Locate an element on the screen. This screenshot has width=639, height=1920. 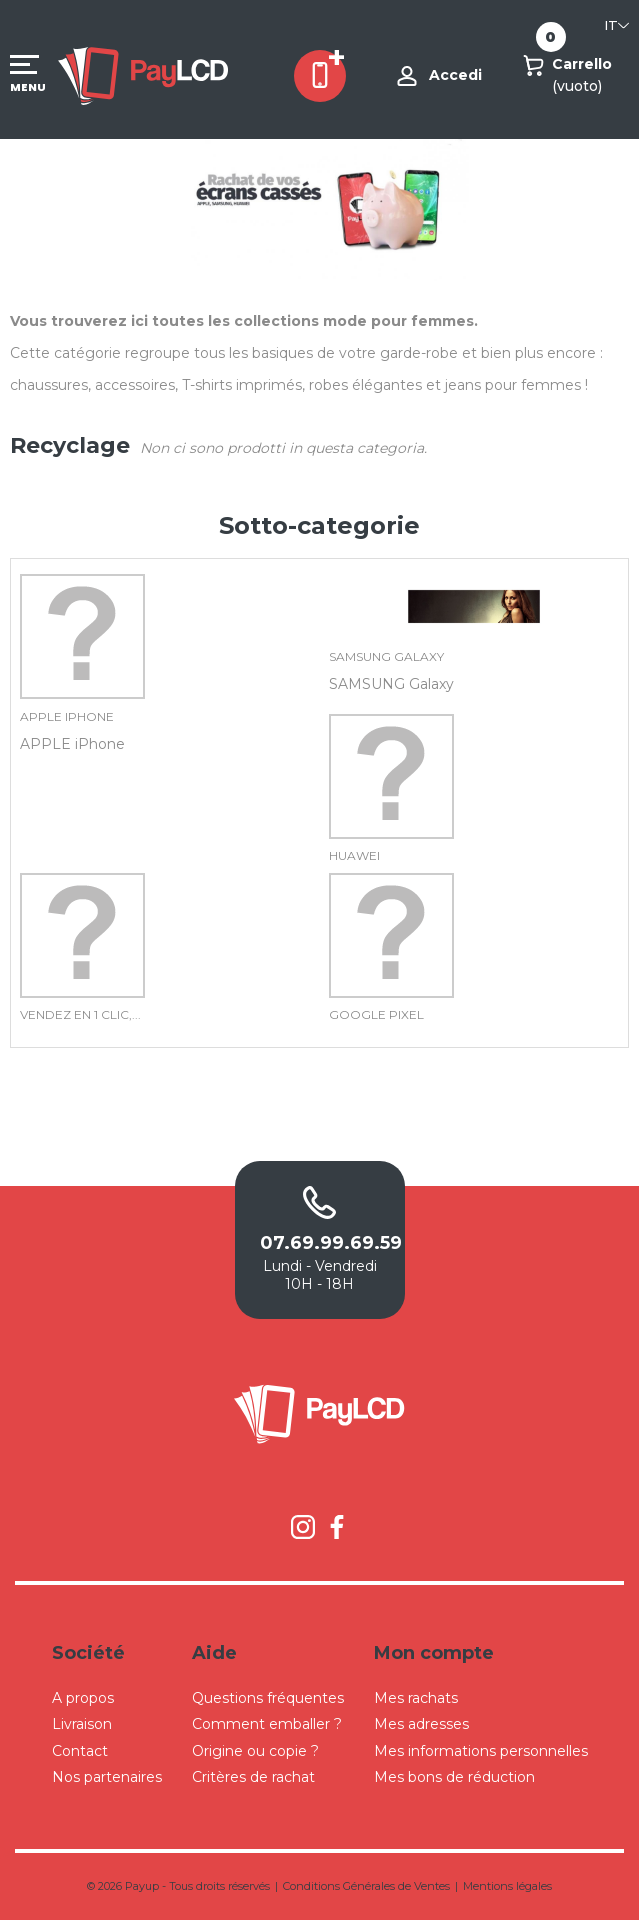
Critères de rachat is located at coordinates (253, 1777).